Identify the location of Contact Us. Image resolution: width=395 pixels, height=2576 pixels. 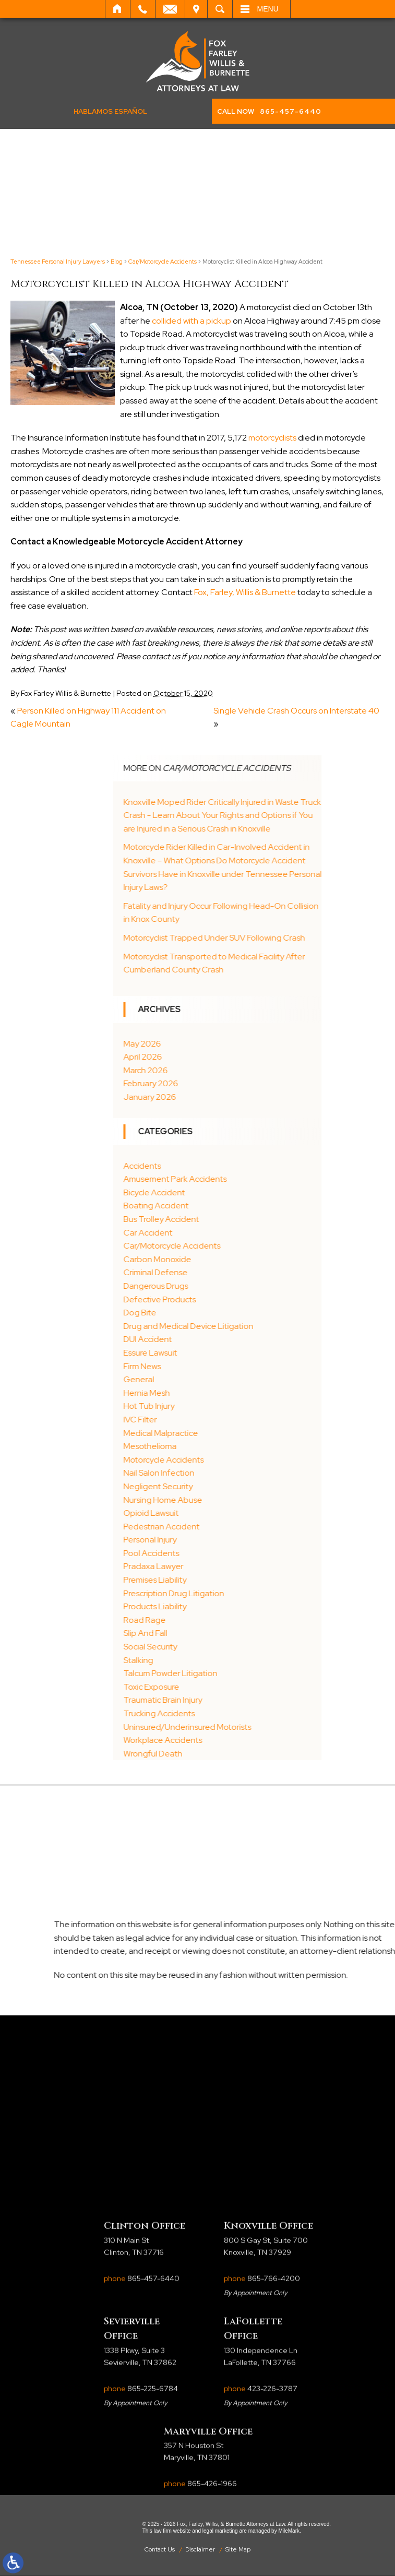
(160, 2549).